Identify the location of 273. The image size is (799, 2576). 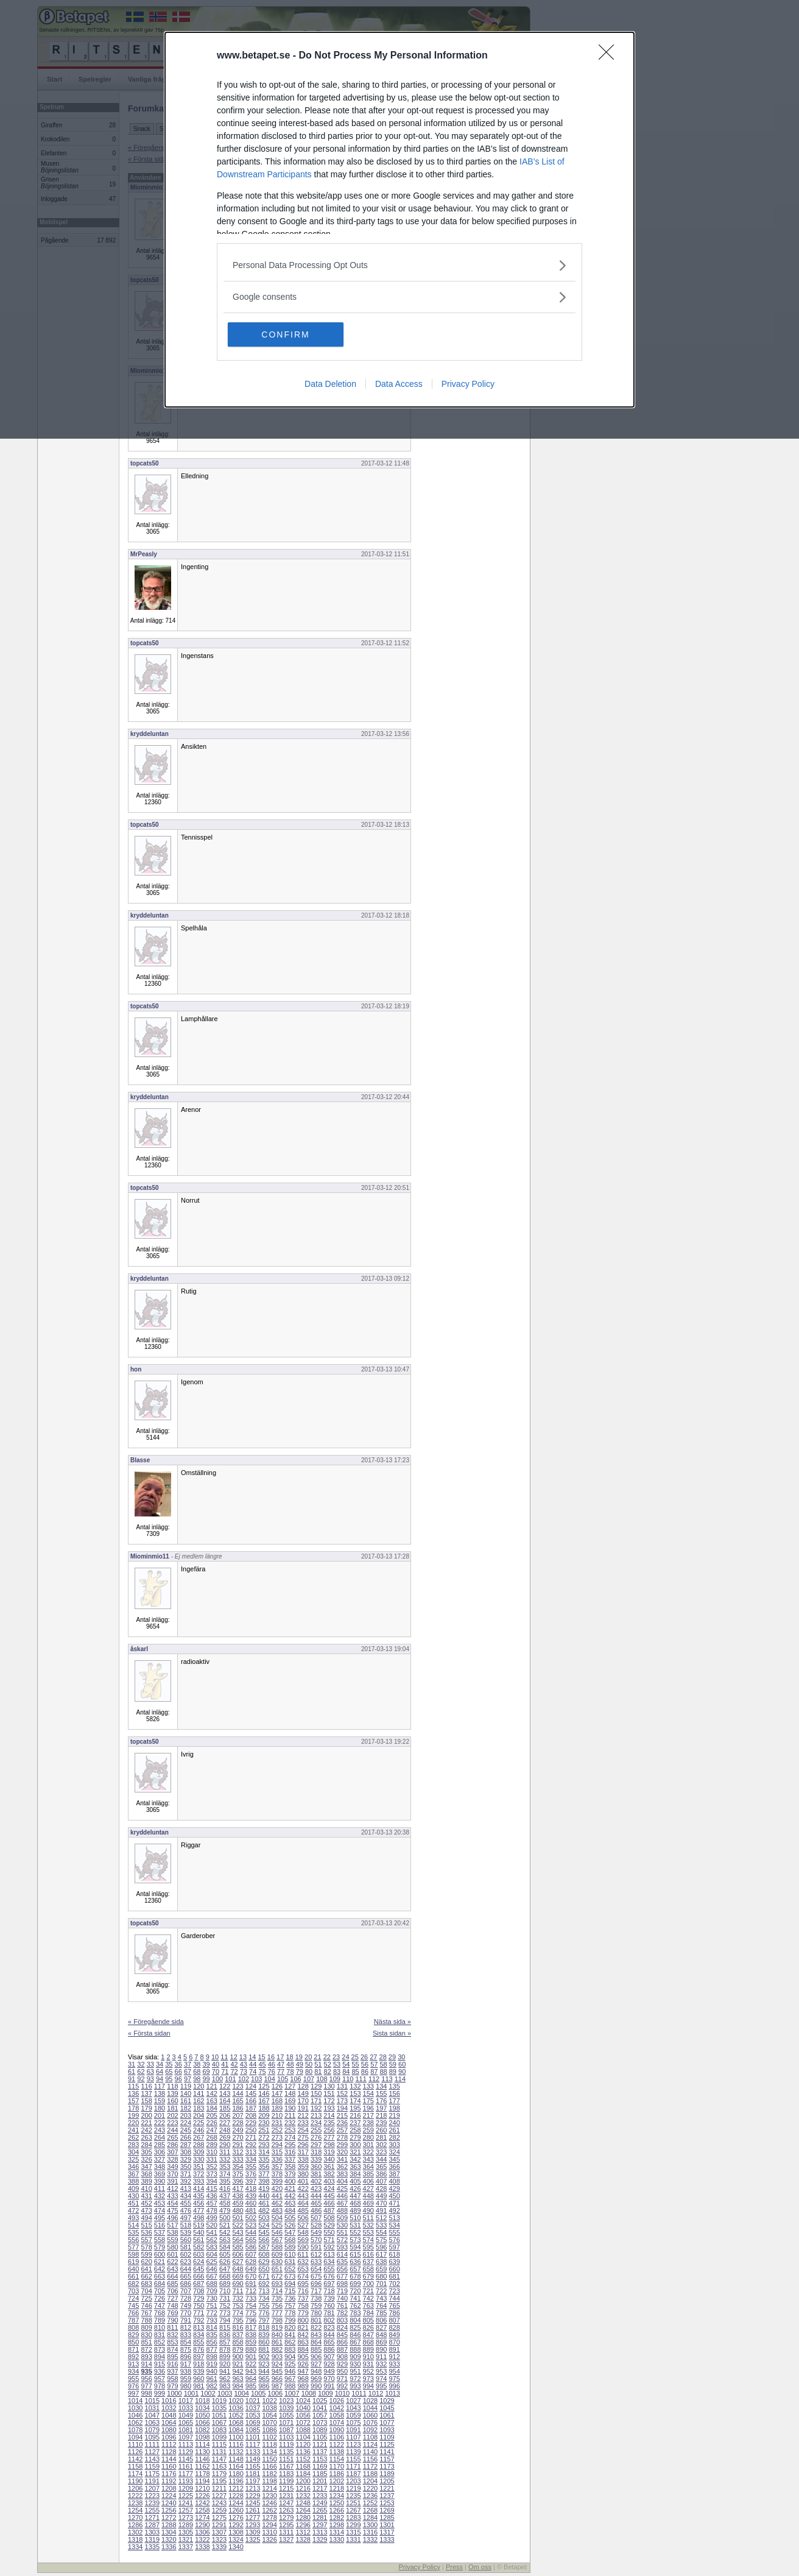
(277, 2137).